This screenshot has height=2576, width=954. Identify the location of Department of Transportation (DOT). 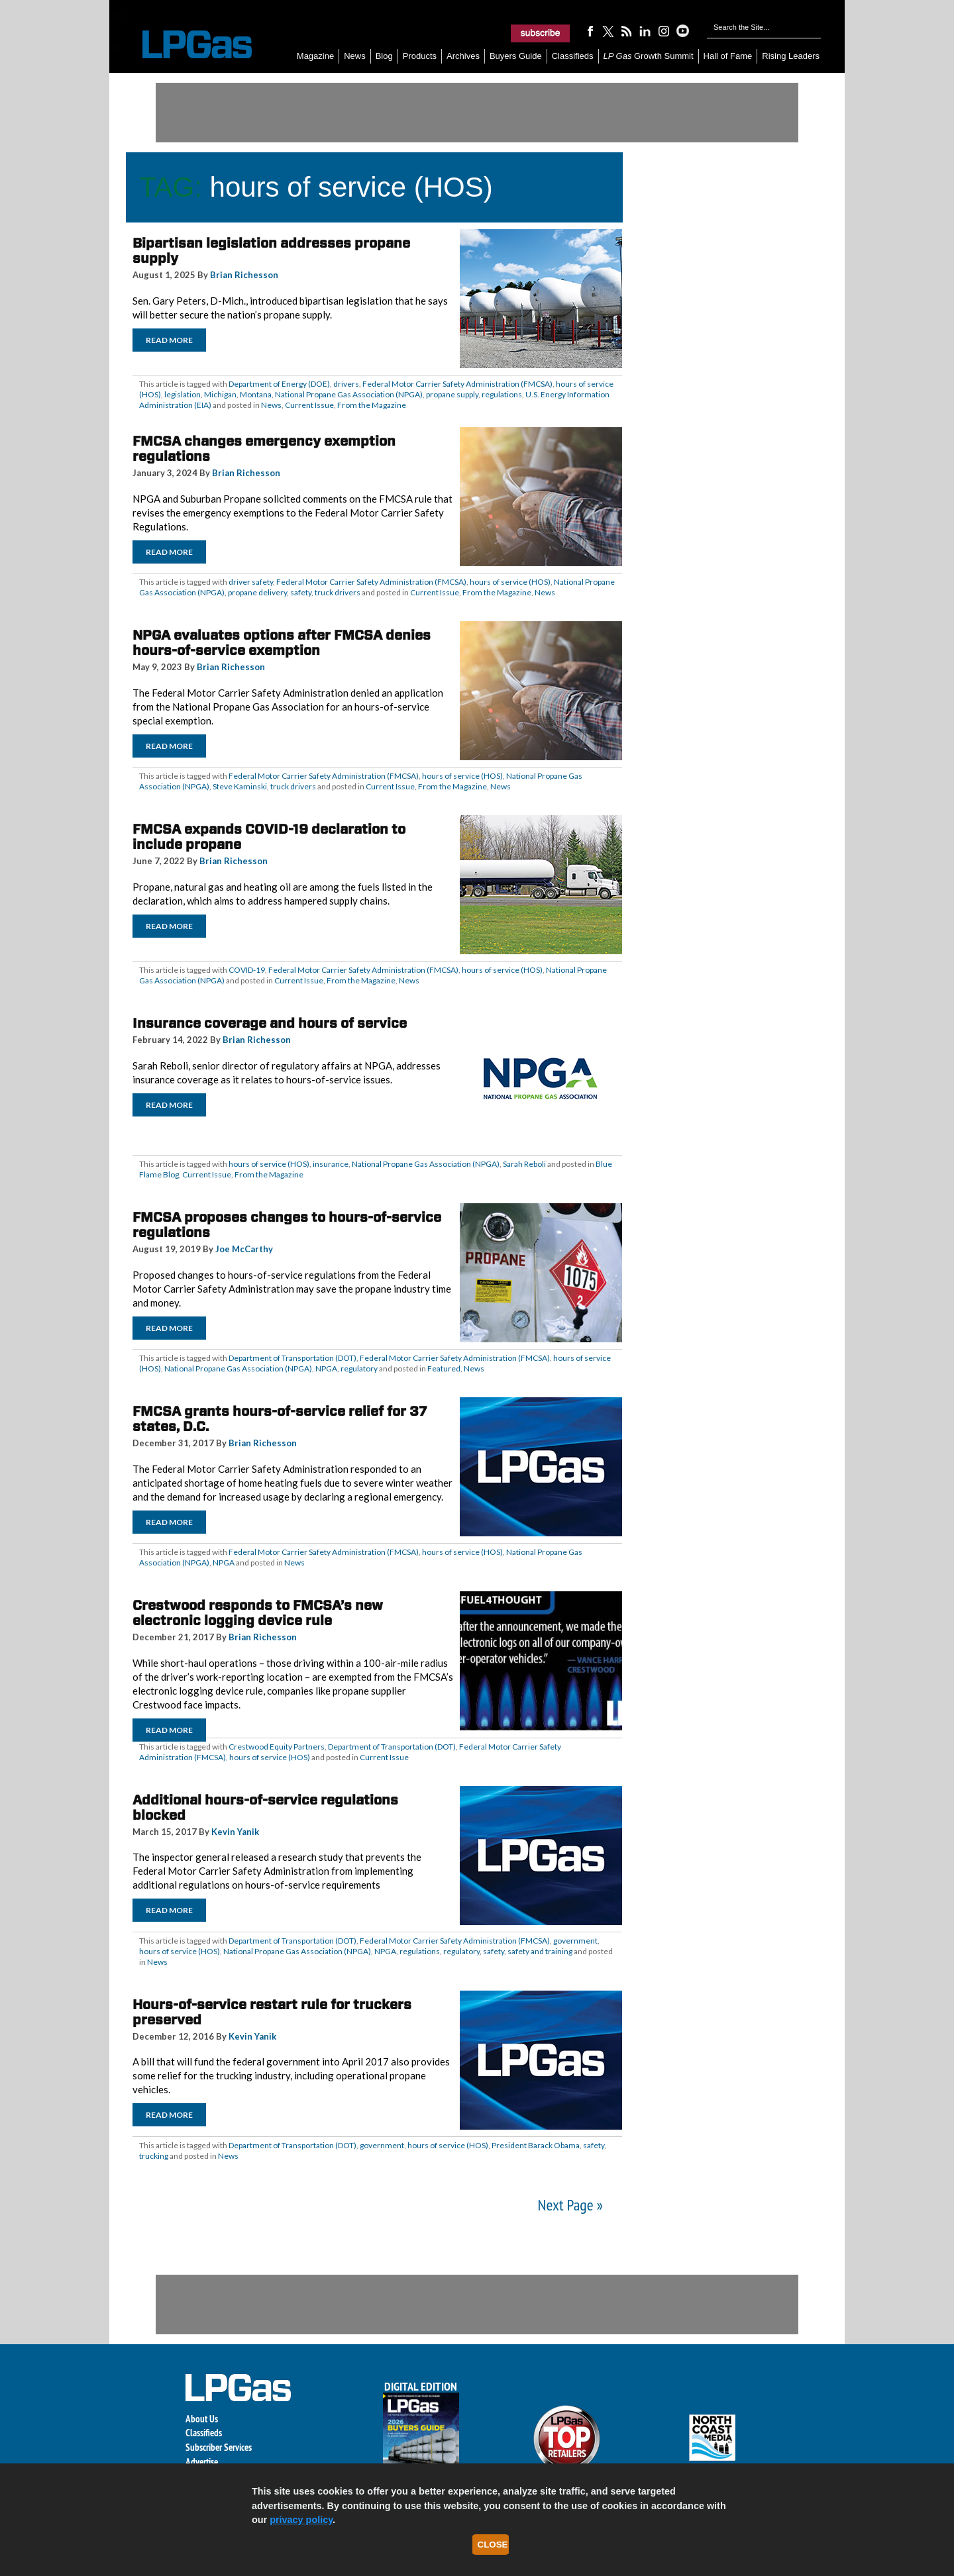
(292, 1358).